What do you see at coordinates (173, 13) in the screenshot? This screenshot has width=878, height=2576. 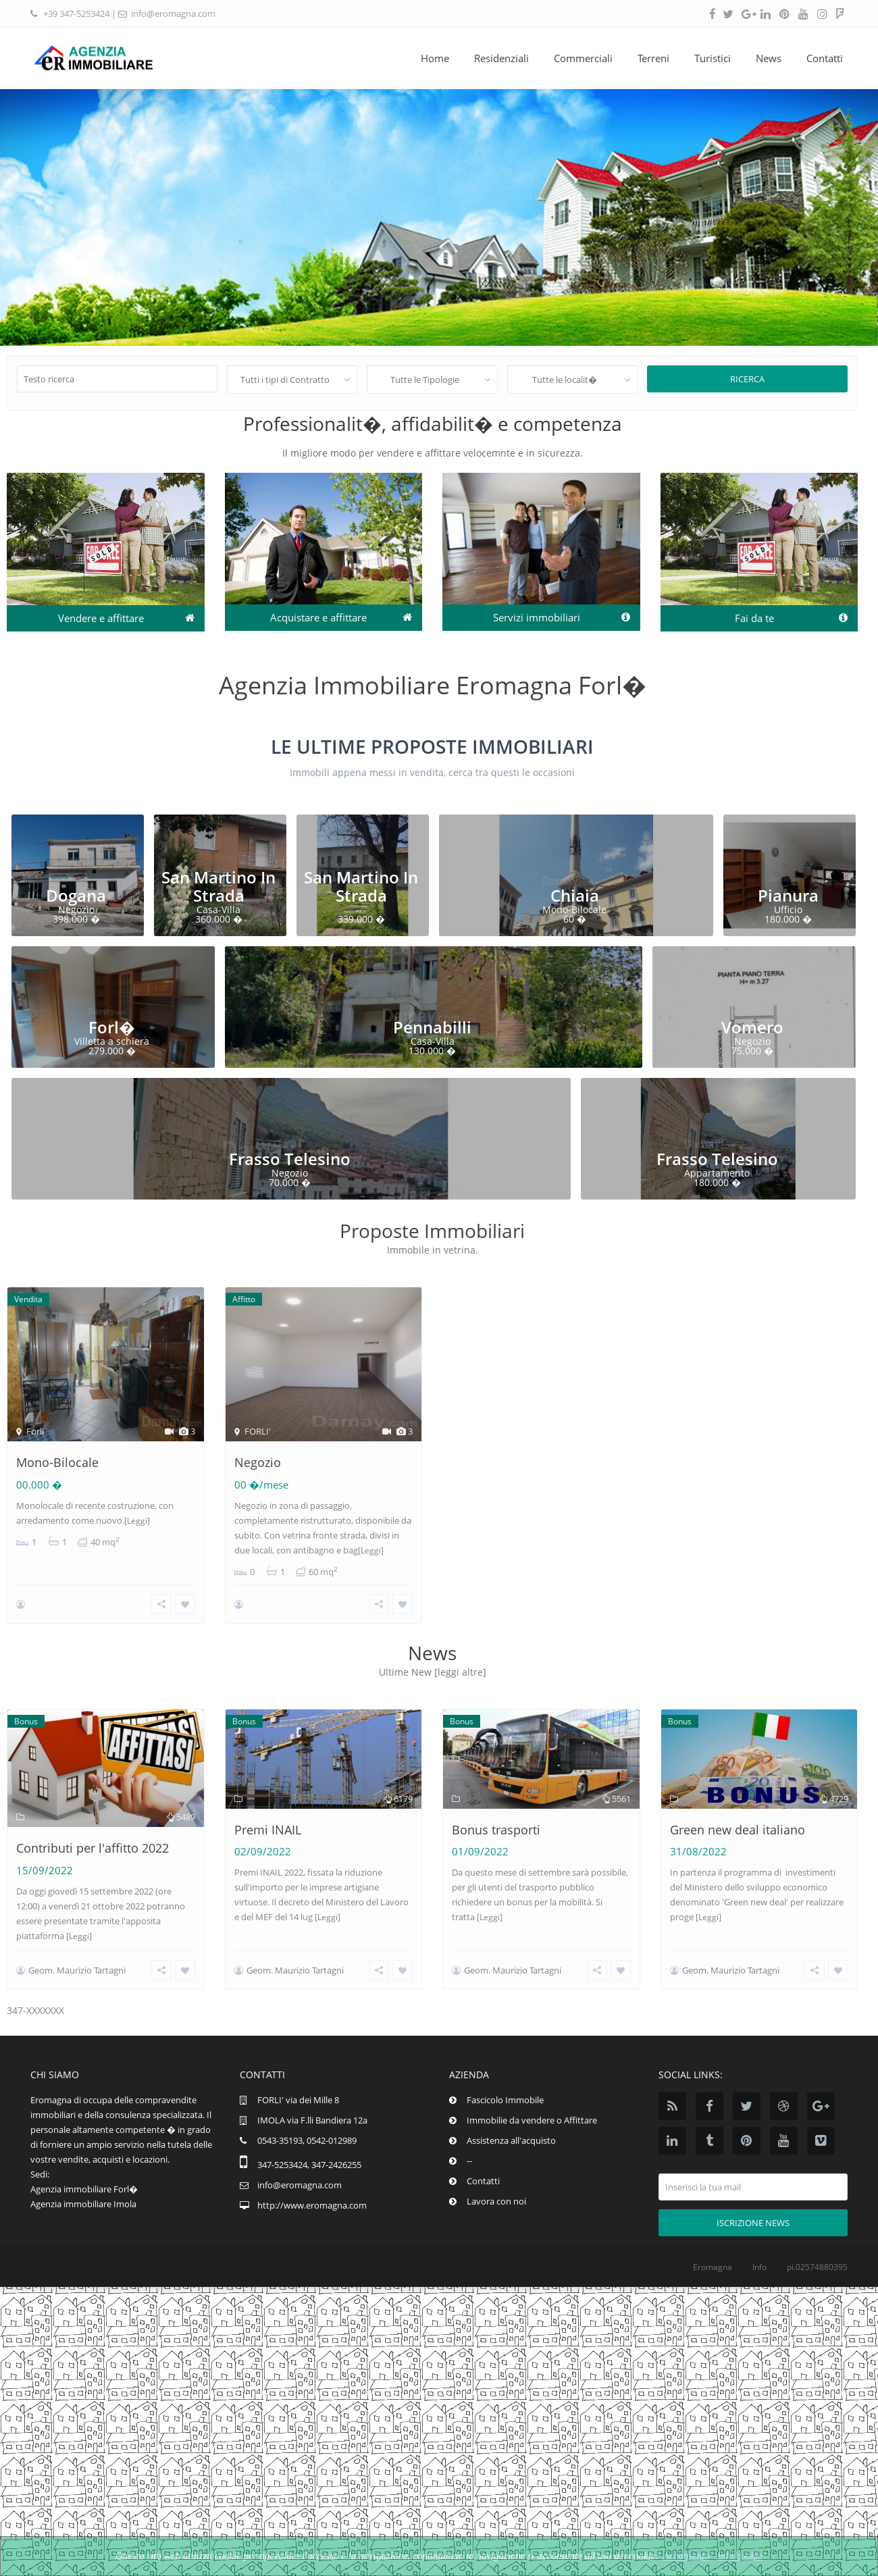 I see `info@eromagna.com` at bounding box center [173, 13].